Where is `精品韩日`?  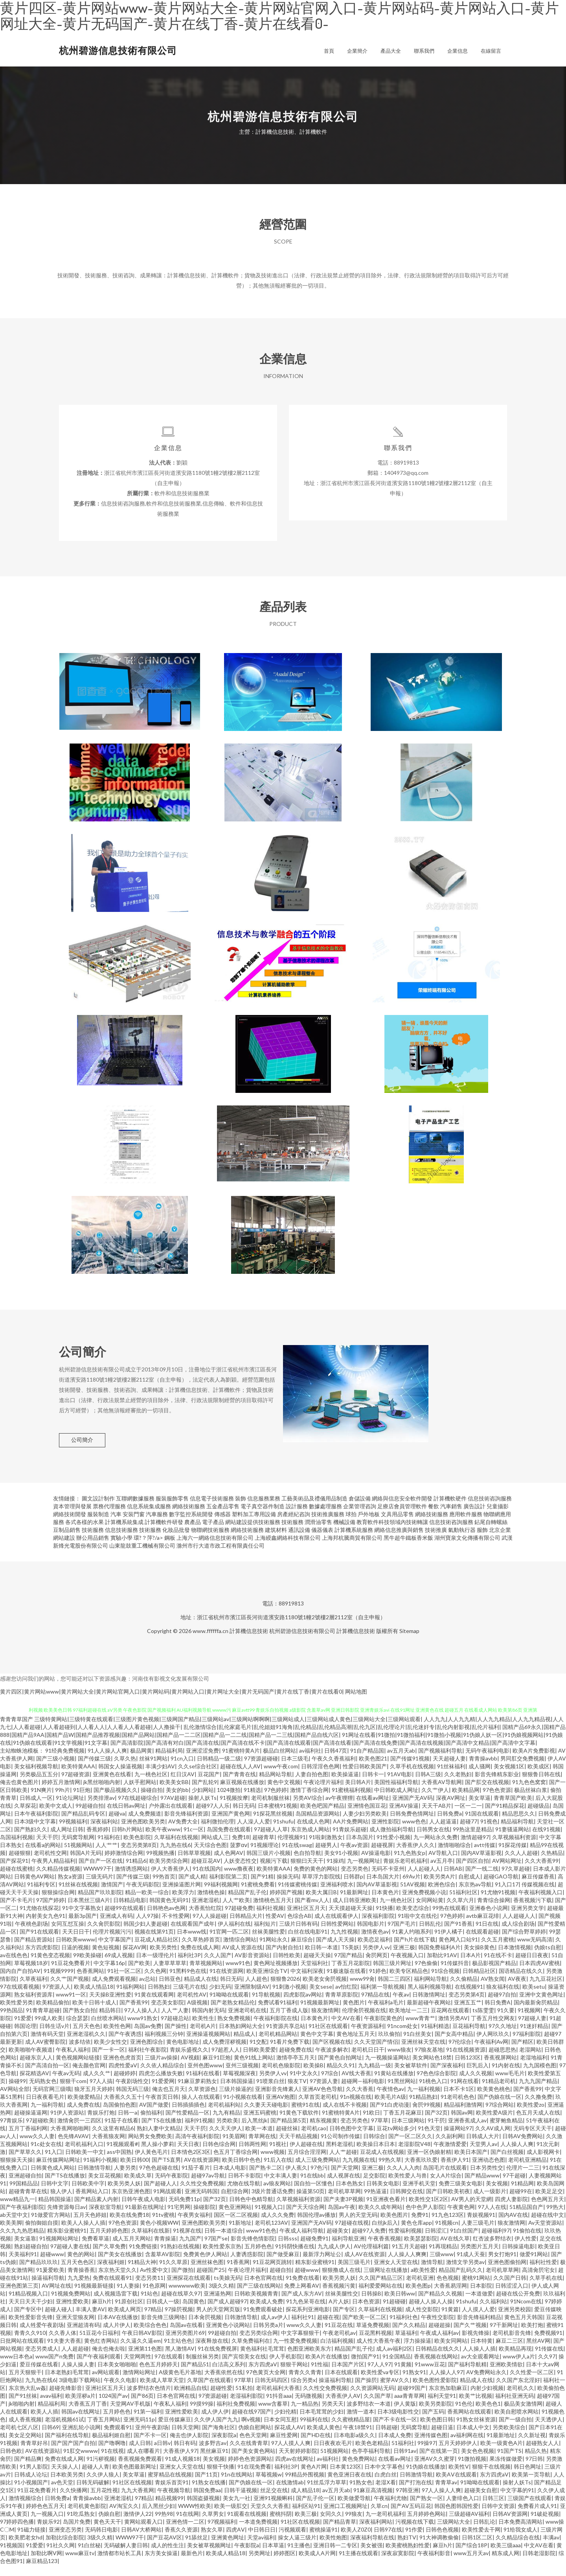 精品韩日 is located at coordinates (110, 2021).